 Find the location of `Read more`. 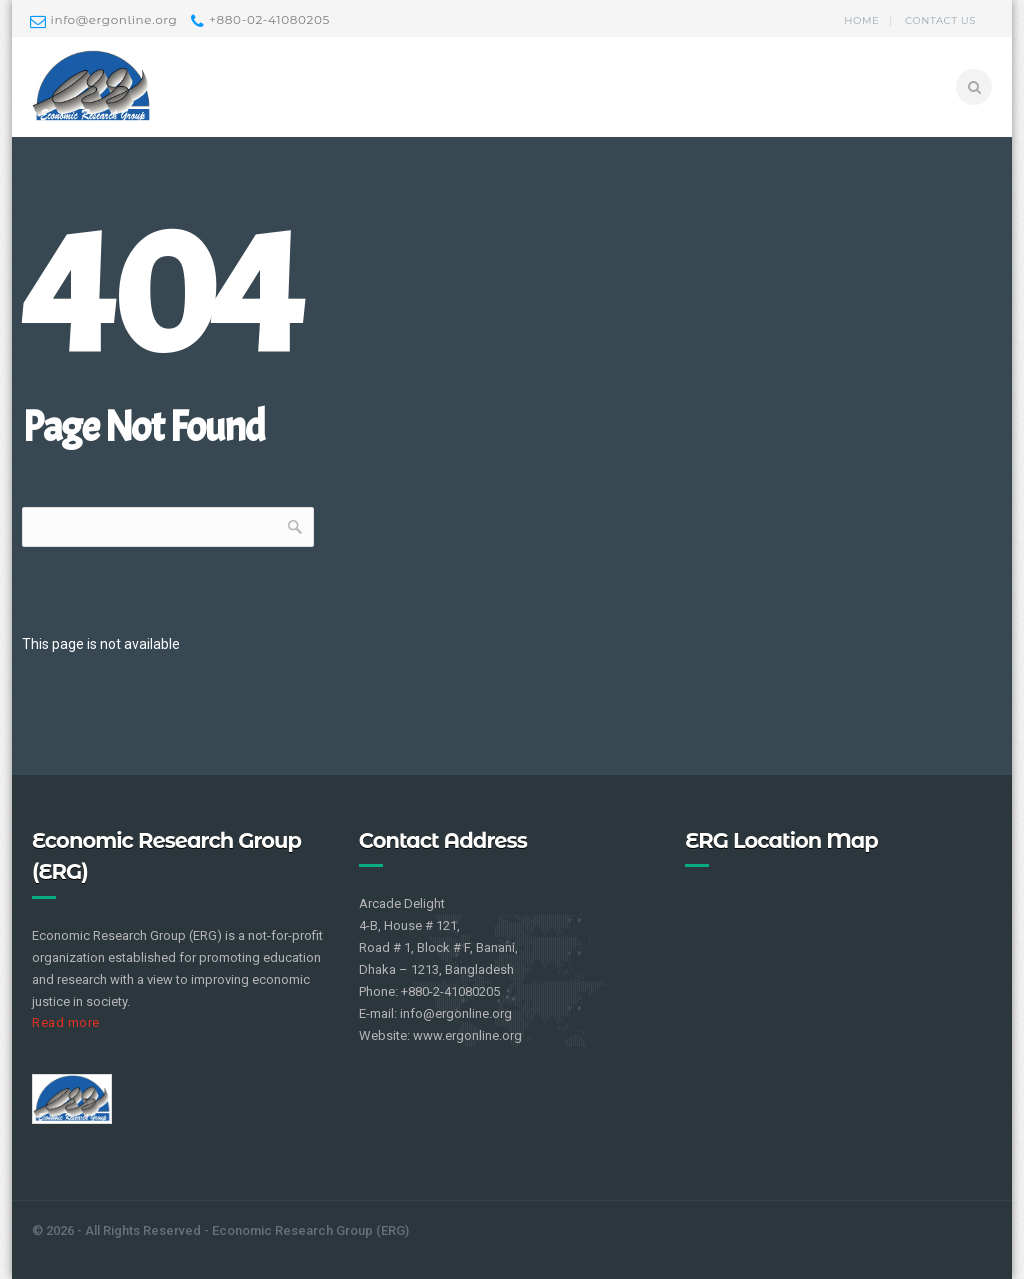

Read more is located at coordinates (66, 1022).